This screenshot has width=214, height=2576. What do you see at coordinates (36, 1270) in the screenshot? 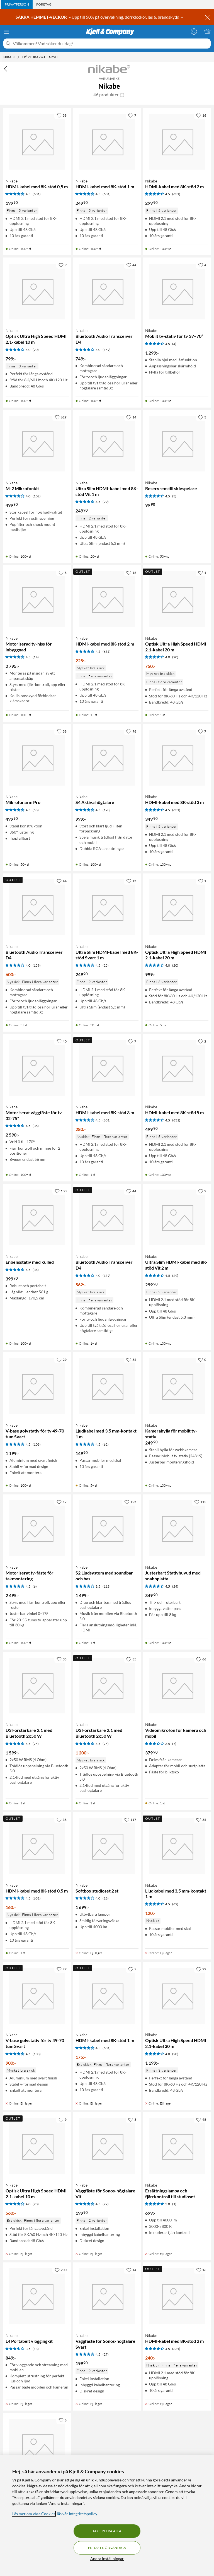
I see `(34) [4.5 av 5 stjärnor. Läs 34 kundbetyg]` at bounding box center [36, 1270].